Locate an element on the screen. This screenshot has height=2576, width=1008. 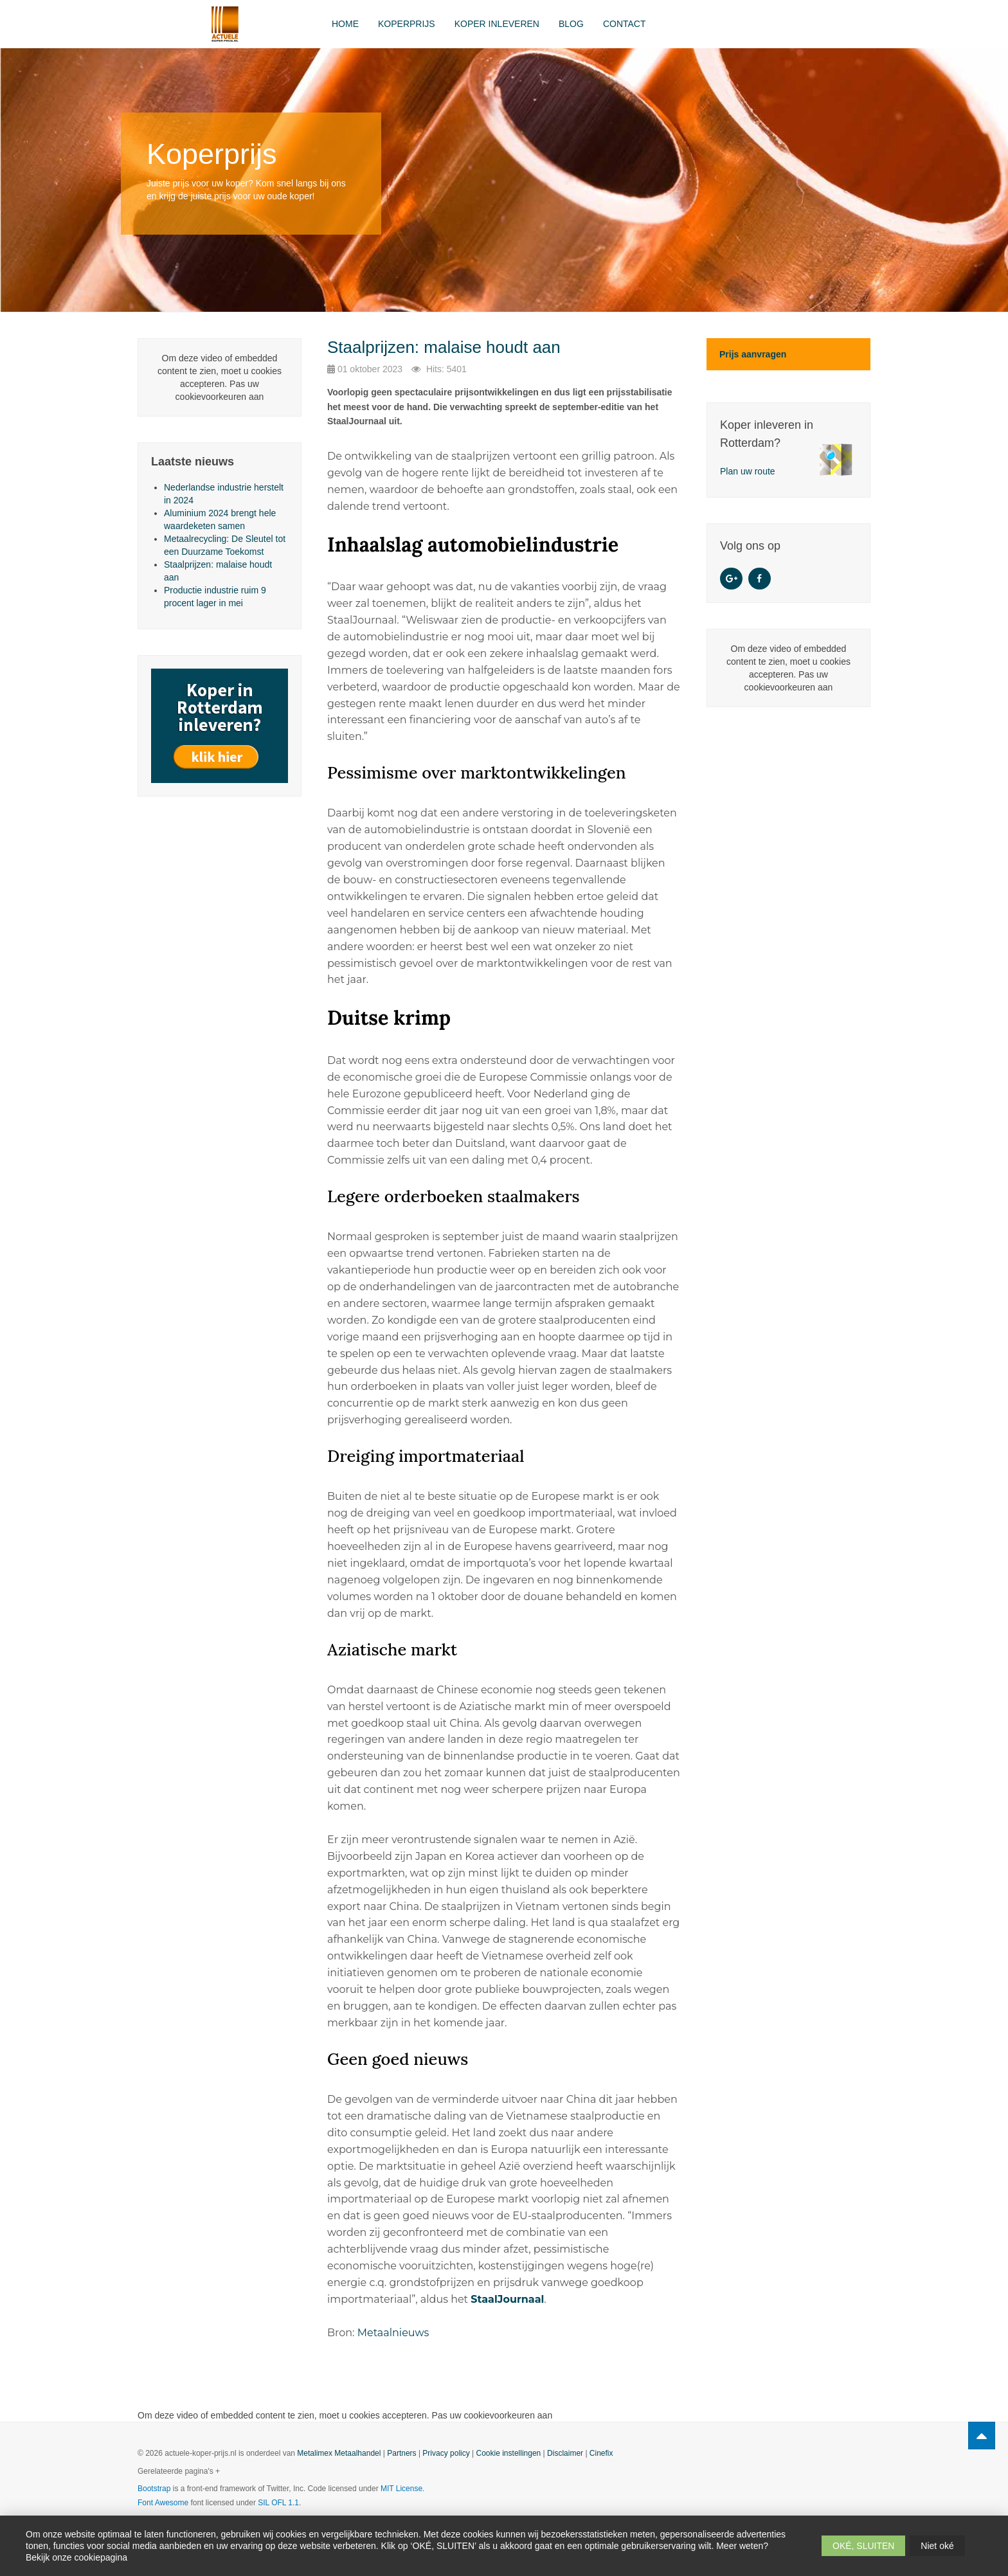
SIL OFL 1.1 is located at coordinates (278, 2502).